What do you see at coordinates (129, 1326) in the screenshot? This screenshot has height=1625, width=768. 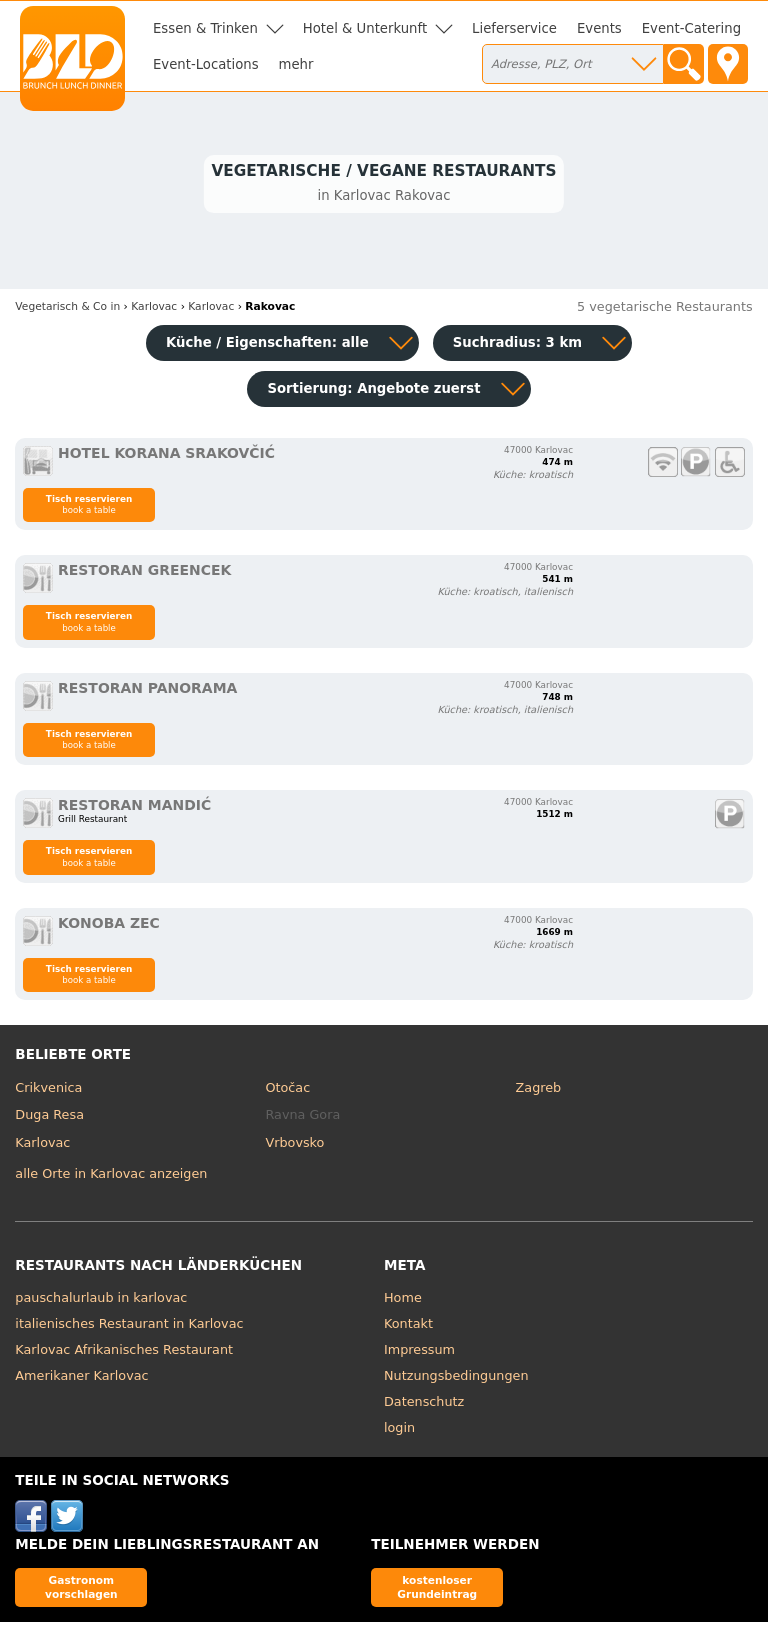 I see `italienisches Restaurant in Karlovac` at bounding box center [129, 1326].